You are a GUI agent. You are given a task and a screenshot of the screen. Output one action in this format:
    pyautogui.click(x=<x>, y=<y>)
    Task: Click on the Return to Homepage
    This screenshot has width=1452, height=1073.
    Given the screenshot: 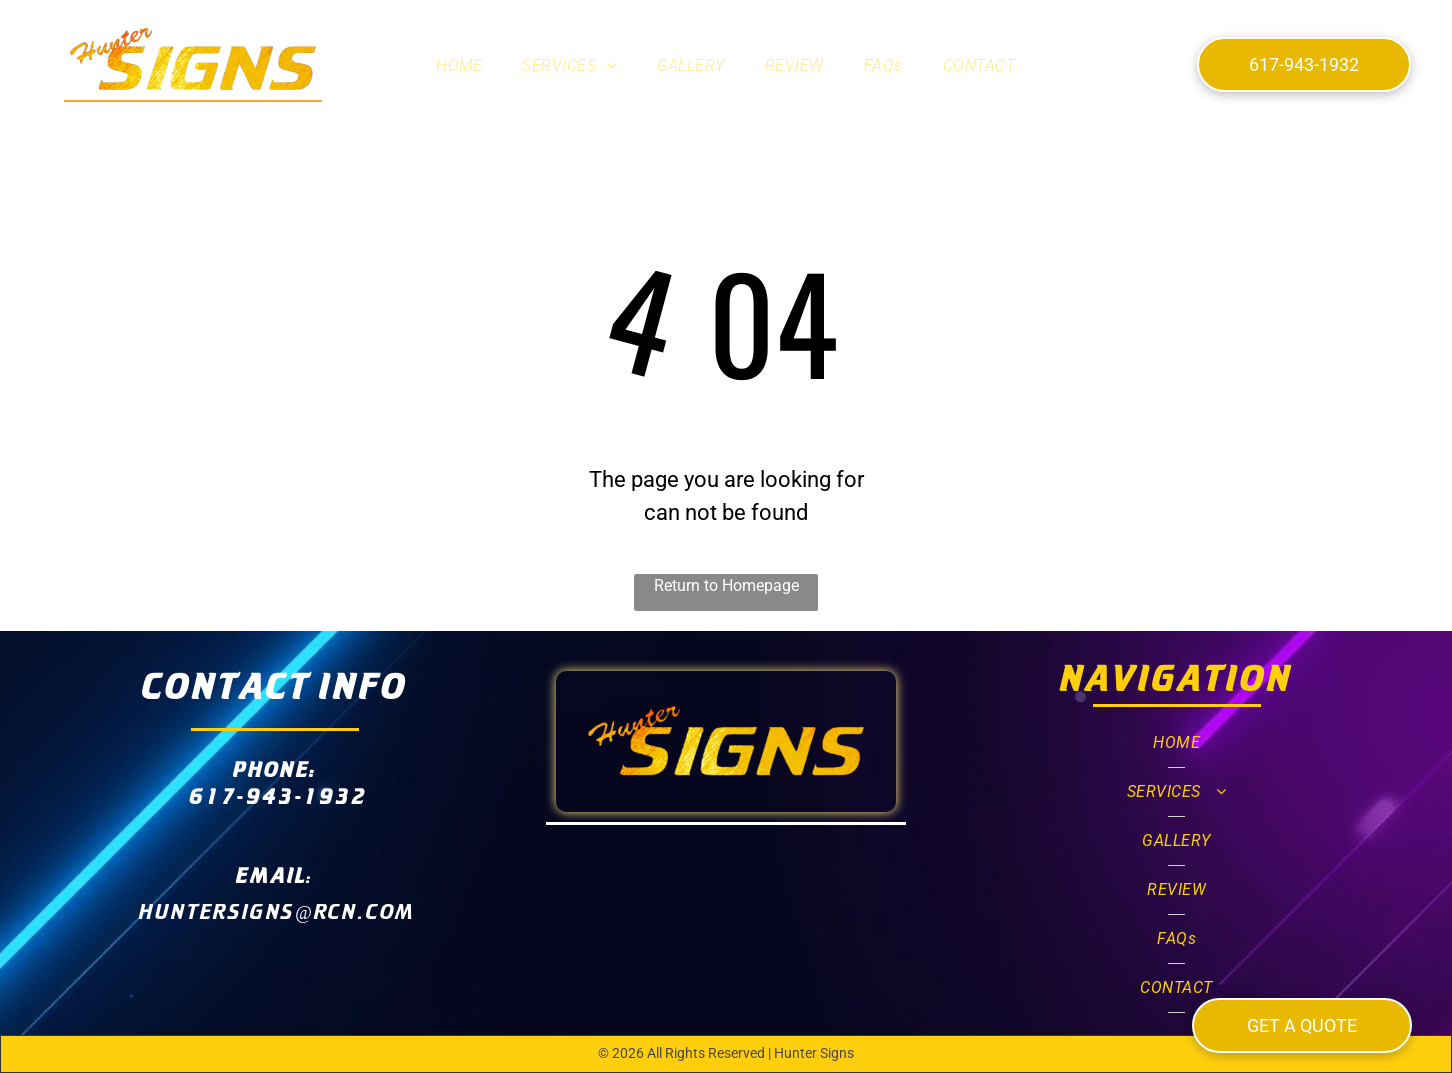 What is the action you would take?
    pyautogui.click(x=726, y=585)
    